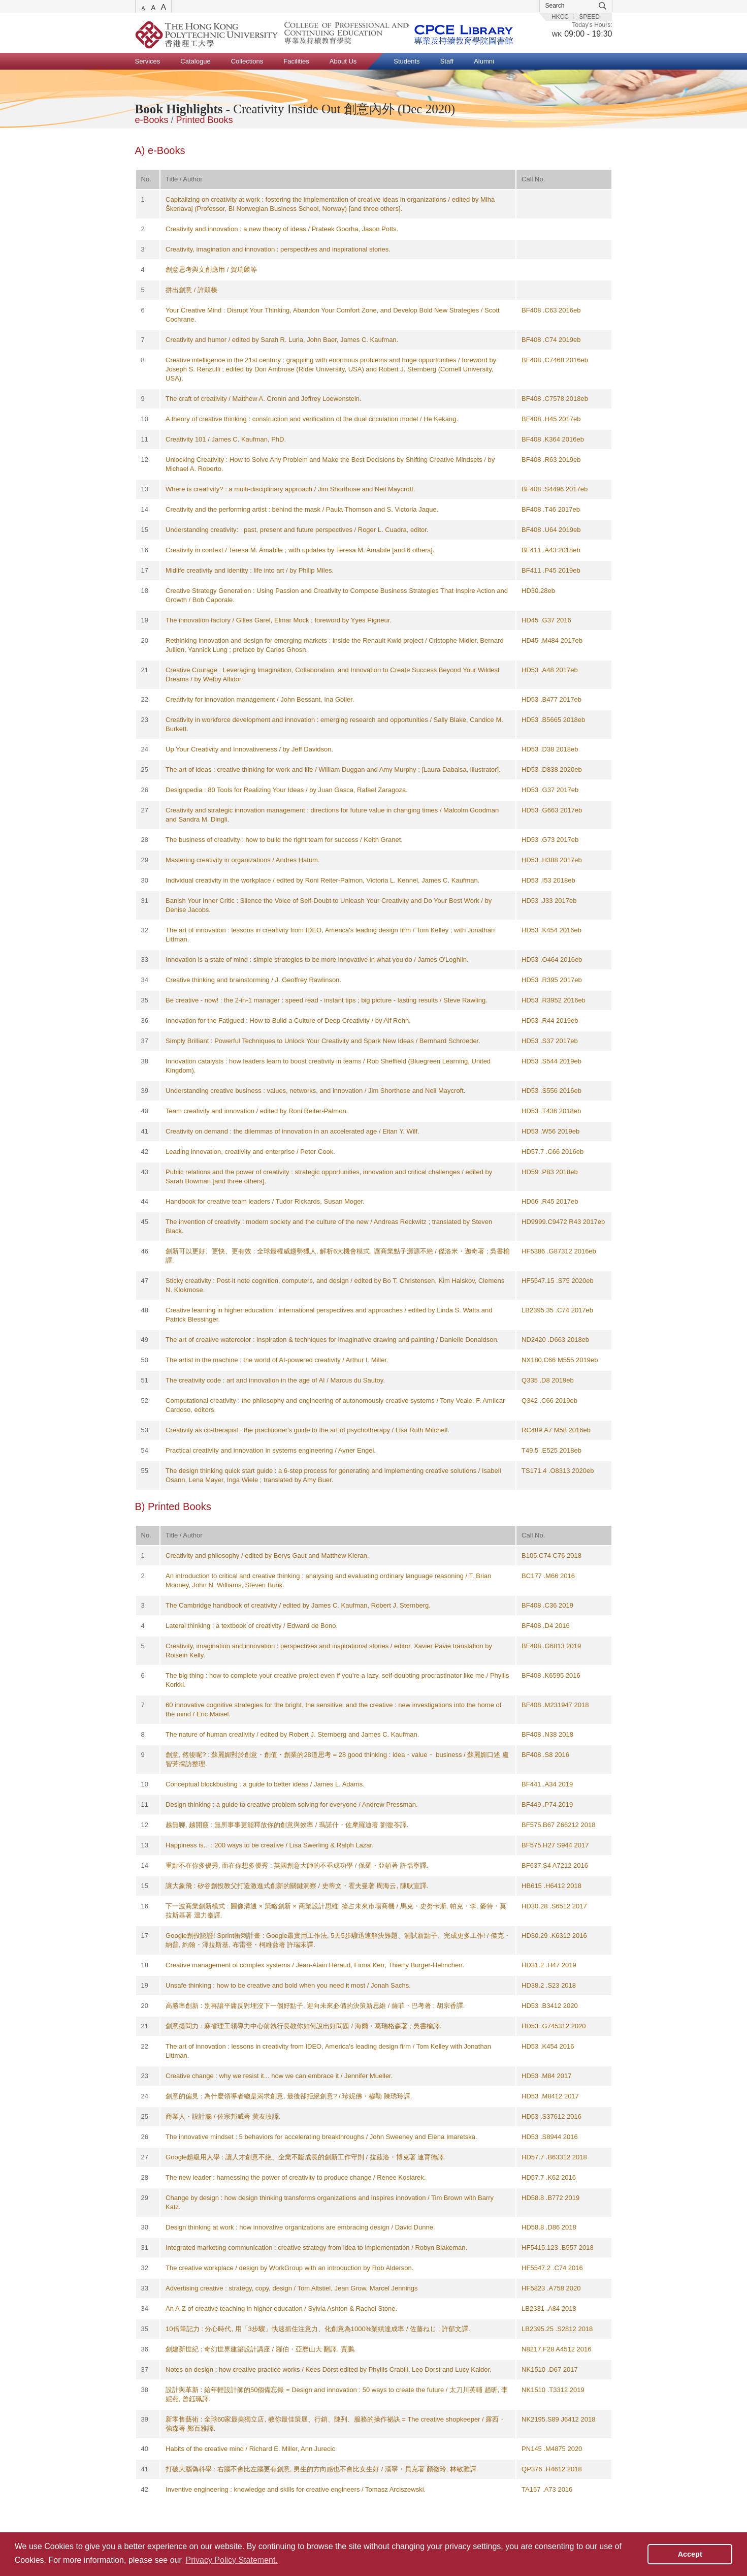 This screenshot has width=747, height=2576. Describe the element at coordinates (204, 120) in the screenshot. I see `Printed Books` at that location.